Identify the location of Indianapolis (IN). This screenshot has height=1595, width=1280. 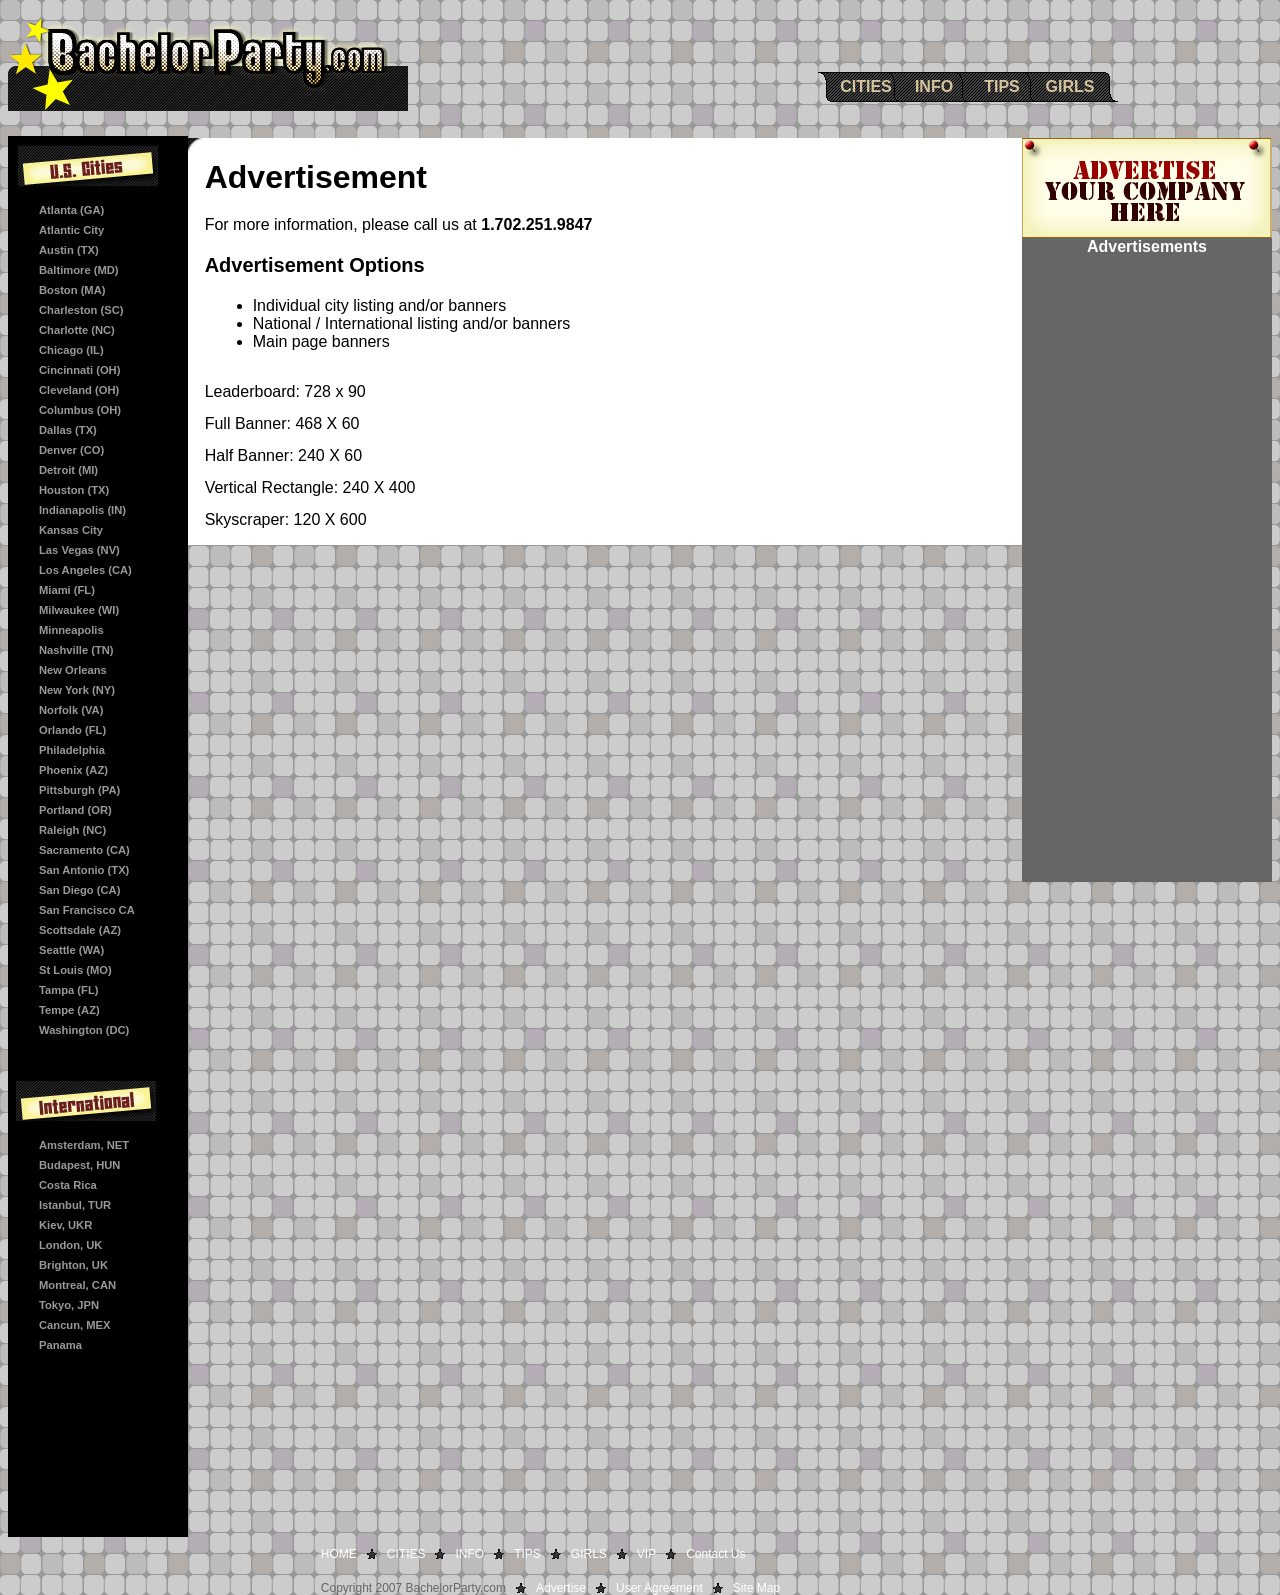
(82, 510).